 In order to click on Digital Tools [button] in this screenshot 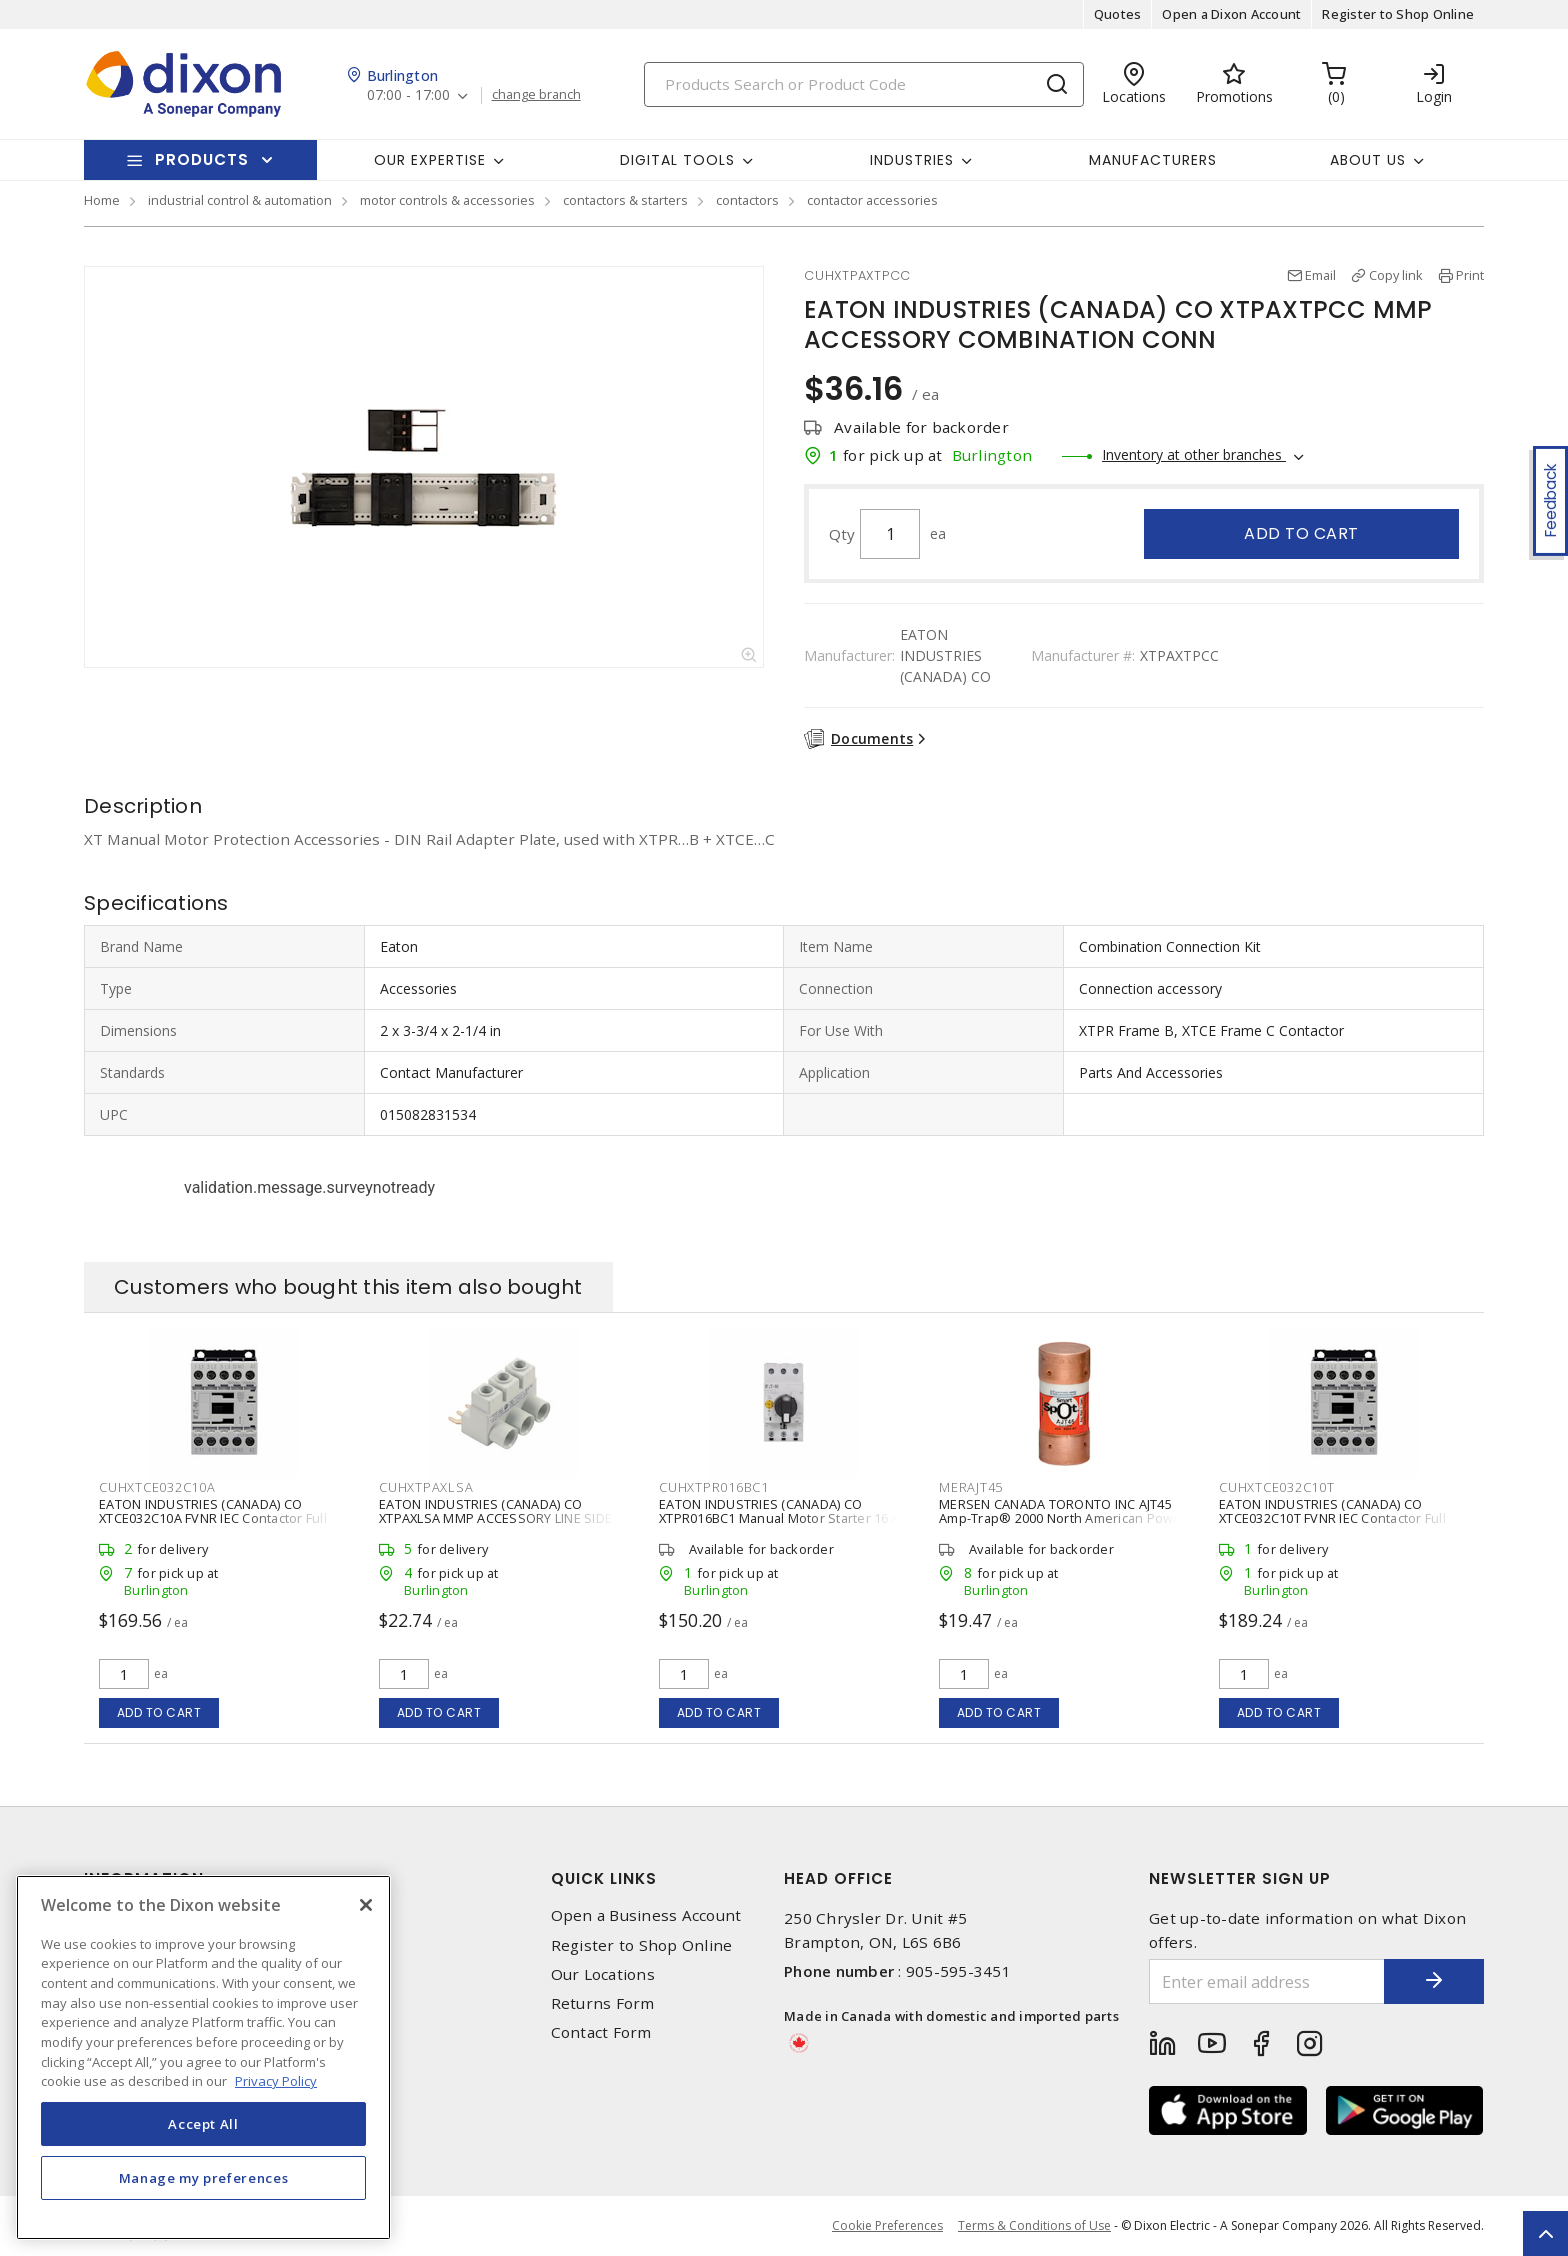, I will do `click(677, 160)`.